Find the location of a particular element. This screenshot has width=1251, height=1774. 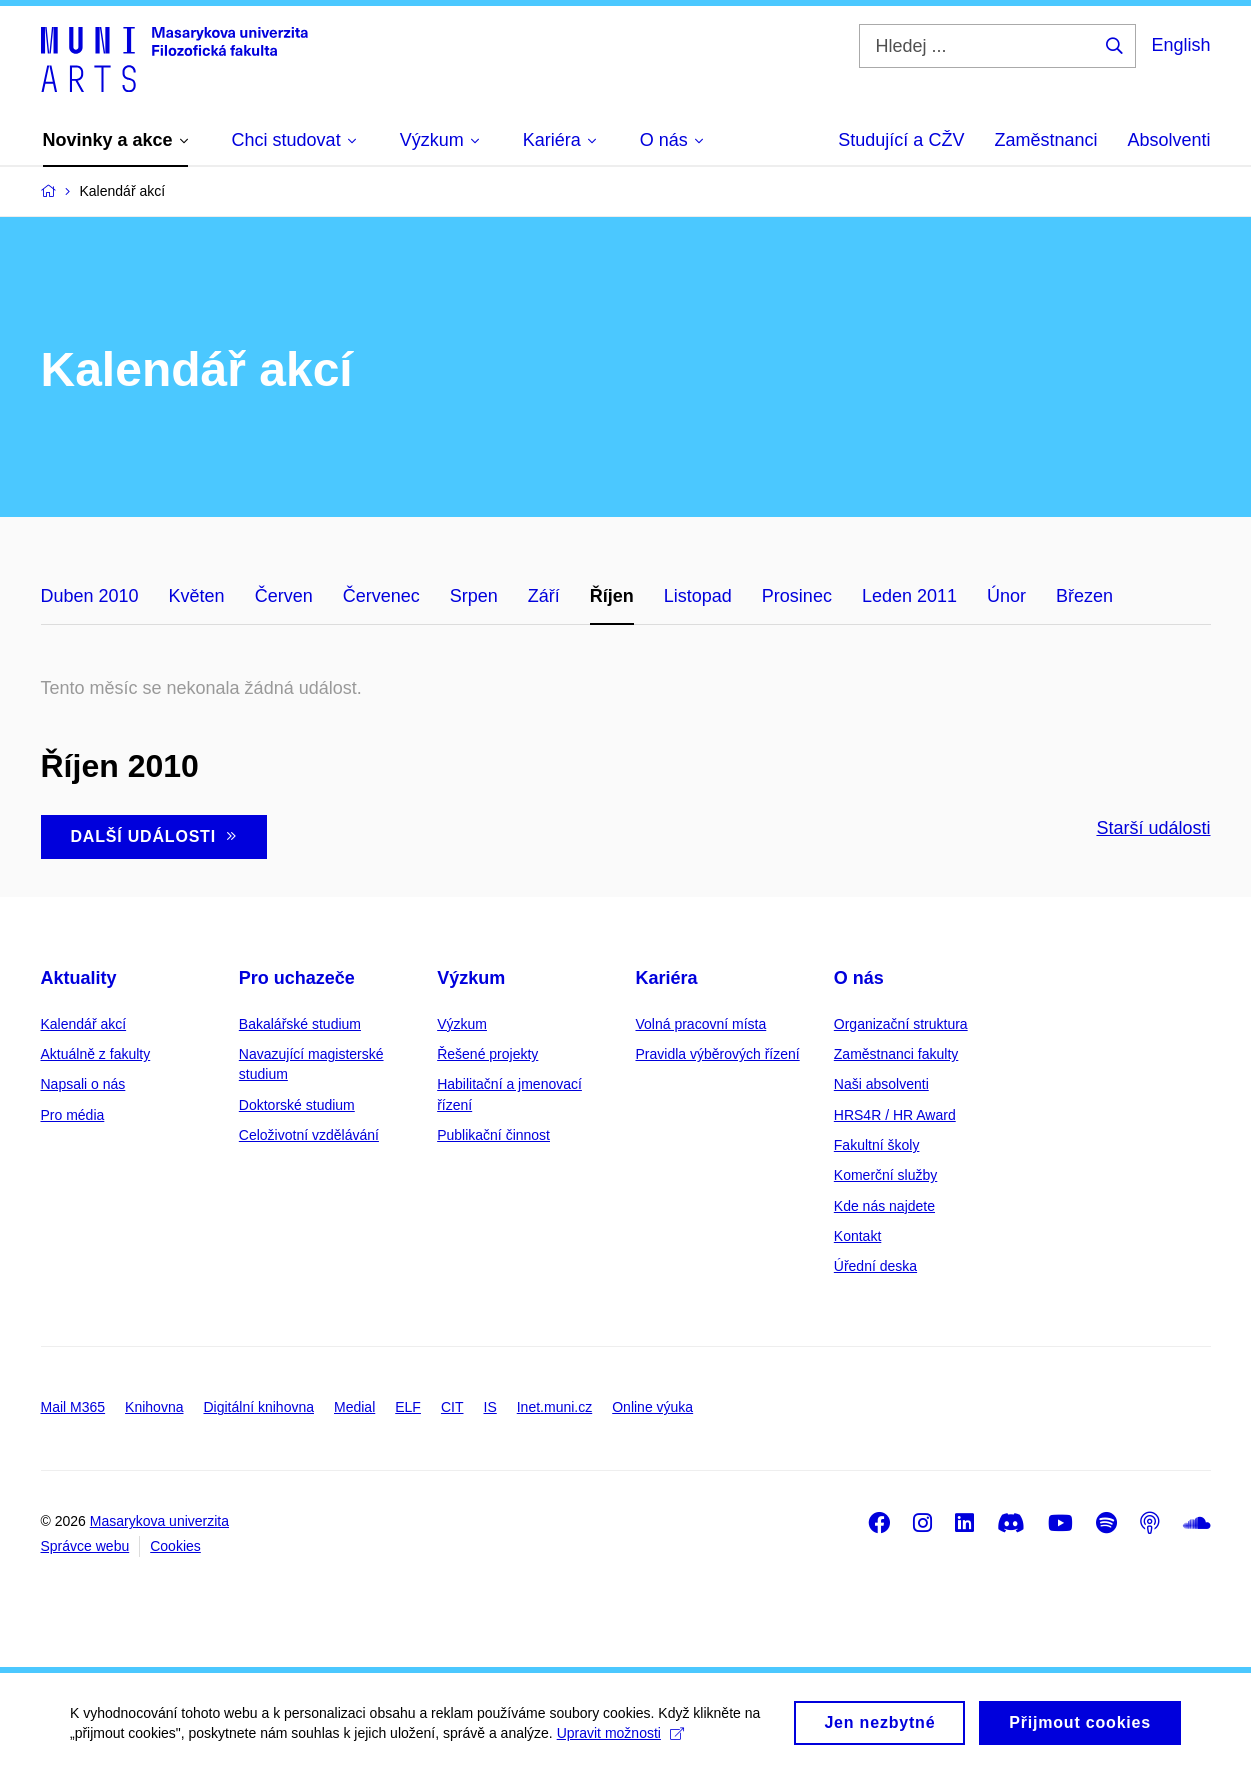

Doktorské studium is located at coordinates (297, 1105).